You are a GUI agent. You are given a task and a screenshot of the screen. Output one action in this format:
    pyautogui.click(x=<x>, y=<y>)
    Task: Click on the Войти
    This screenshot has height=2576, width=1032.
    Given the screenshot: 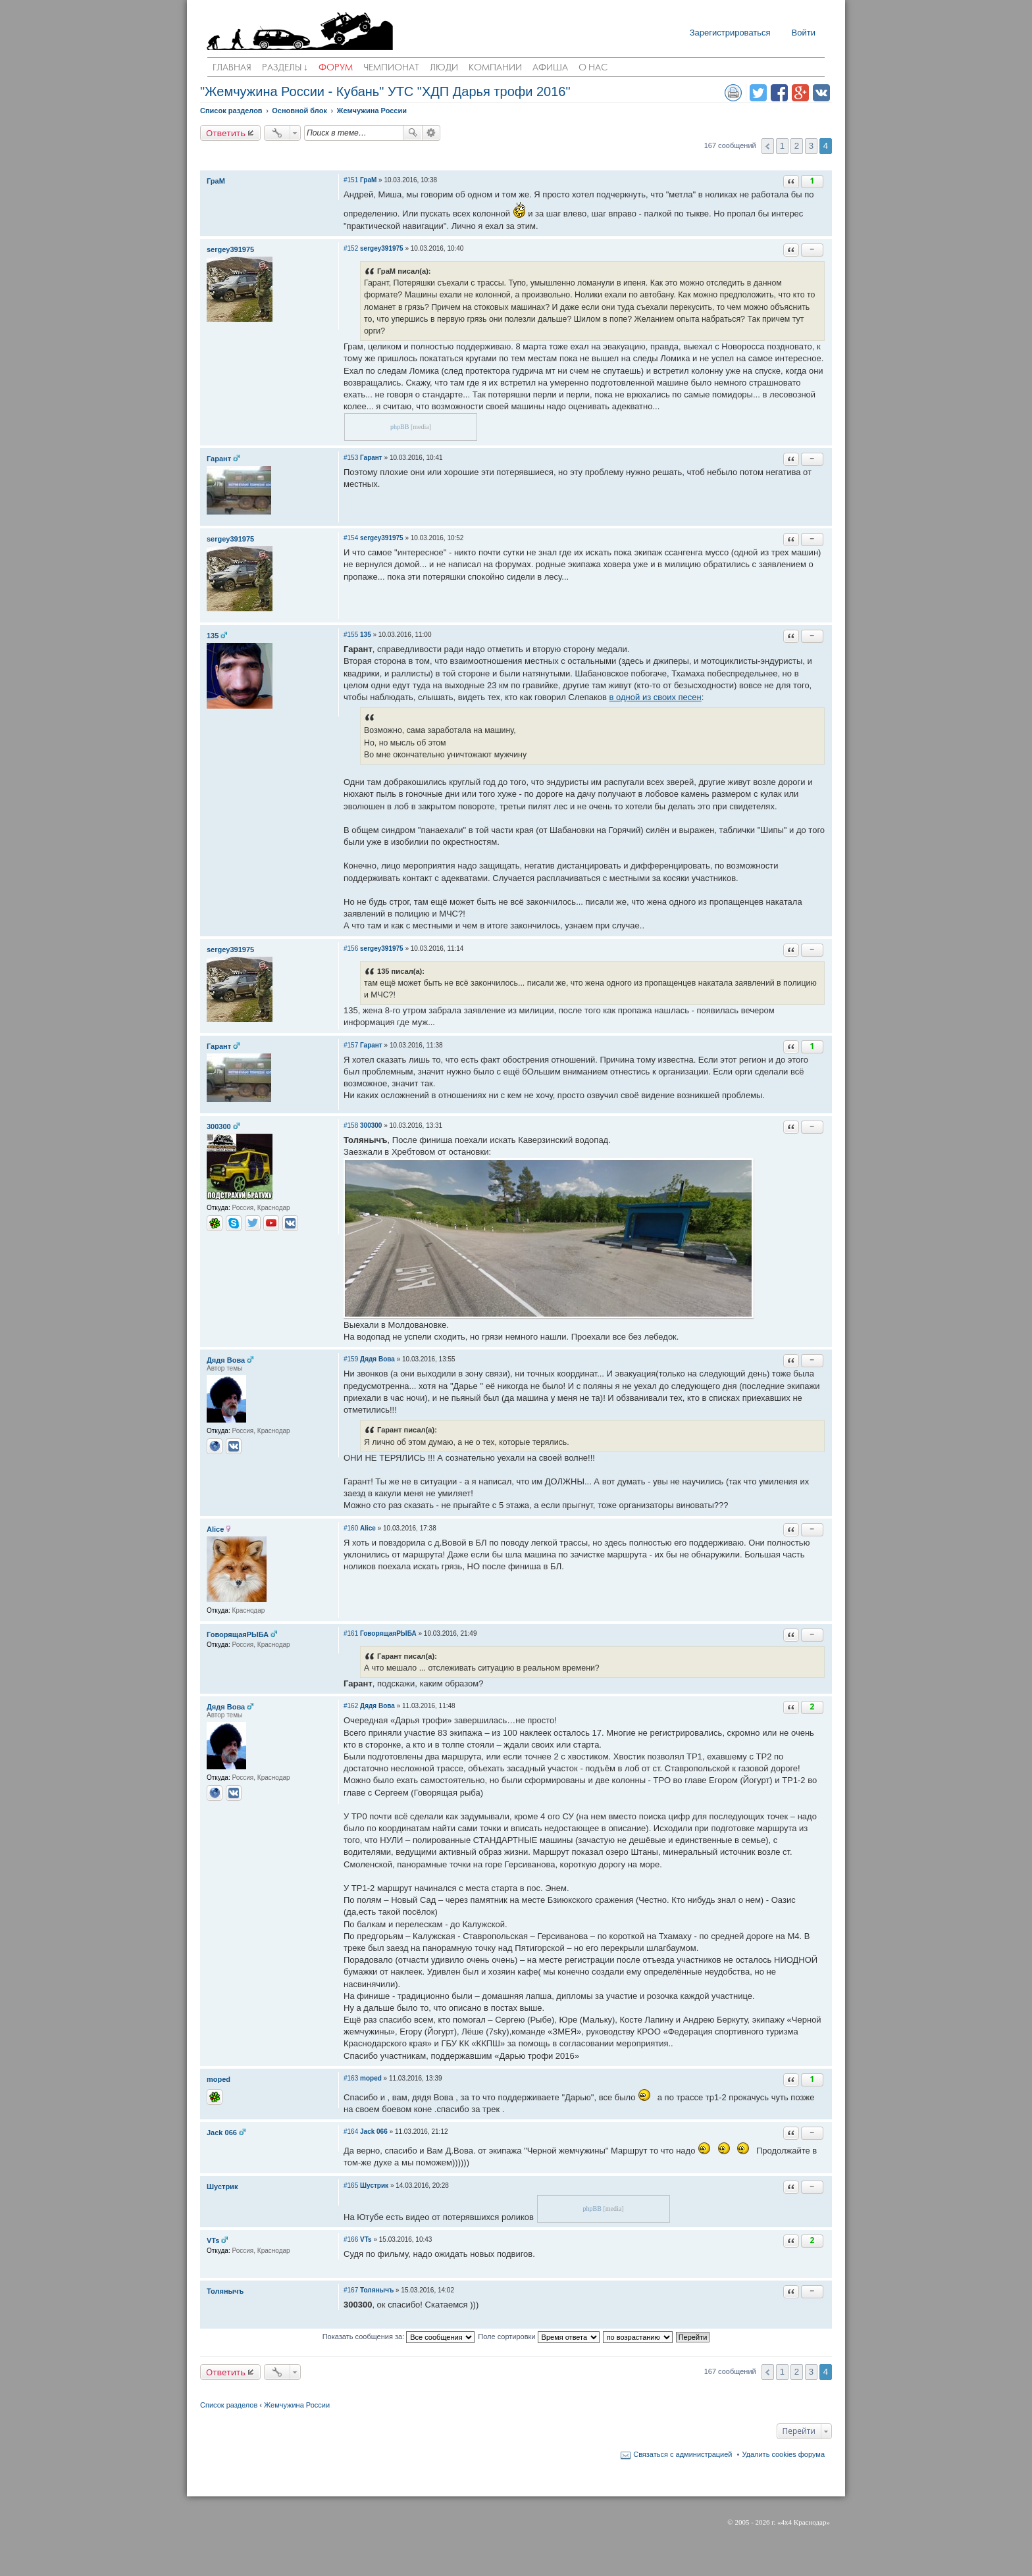 What is the action you would take?
    pyautogui.click(x=803, y=33)
    